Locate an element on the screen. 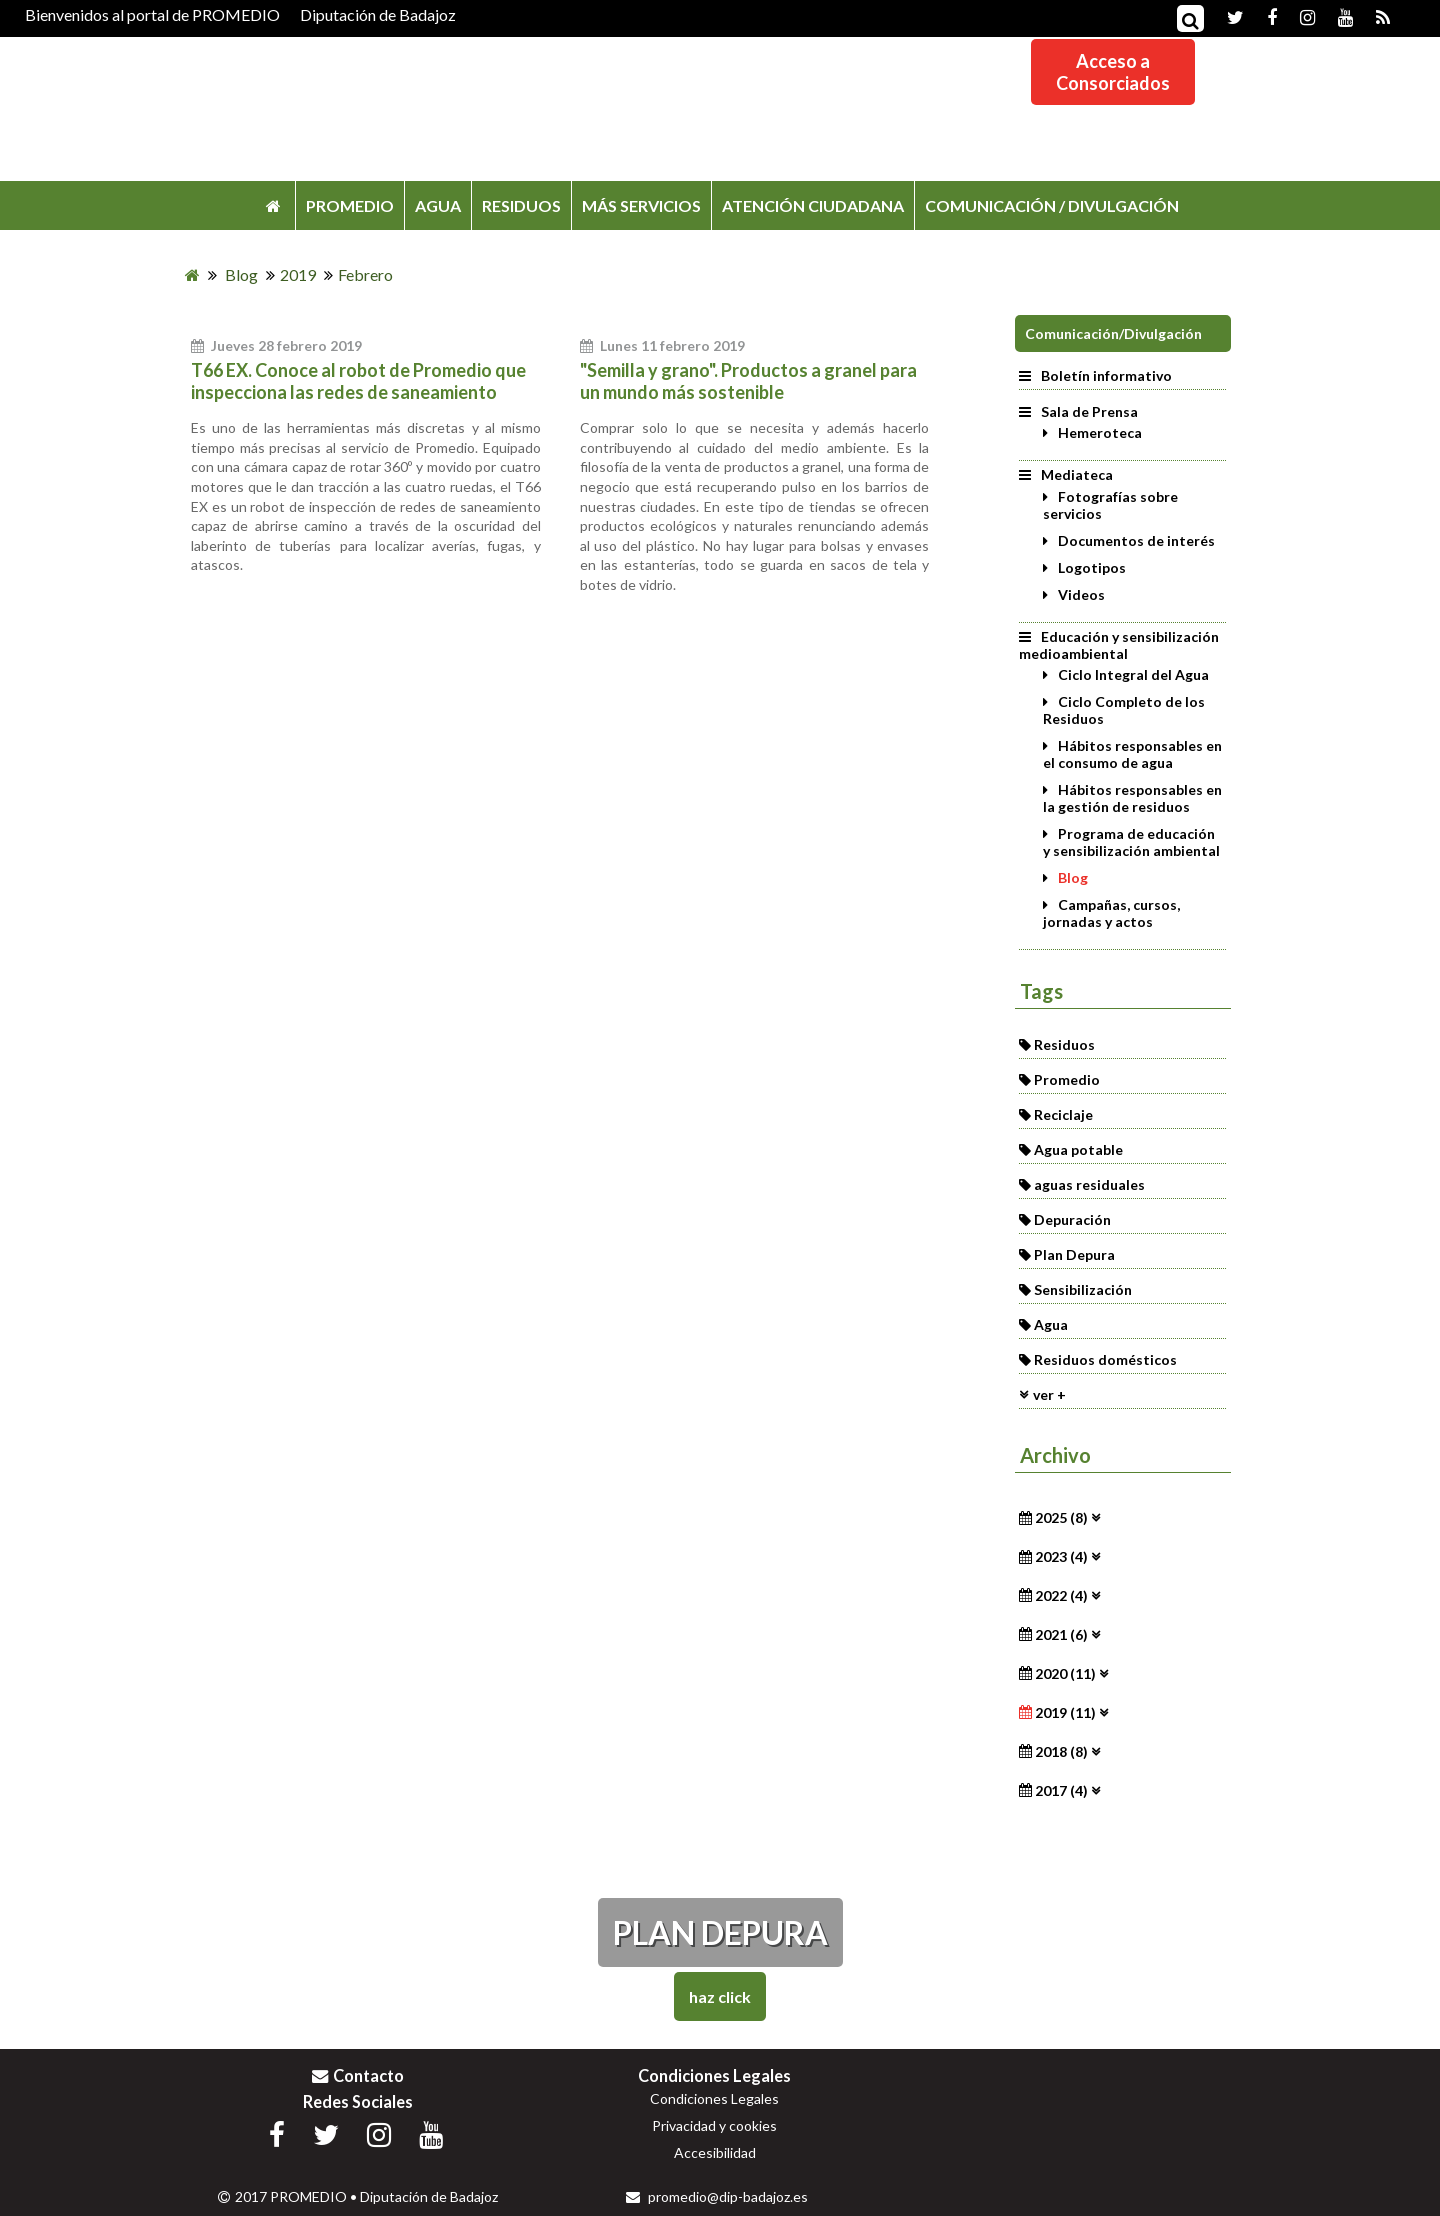 The width and height of the screenshot is (1440, 2216). "Semilla y grano". Productos a granel para un mundo más sostenible is located at coordinates (748, 381).